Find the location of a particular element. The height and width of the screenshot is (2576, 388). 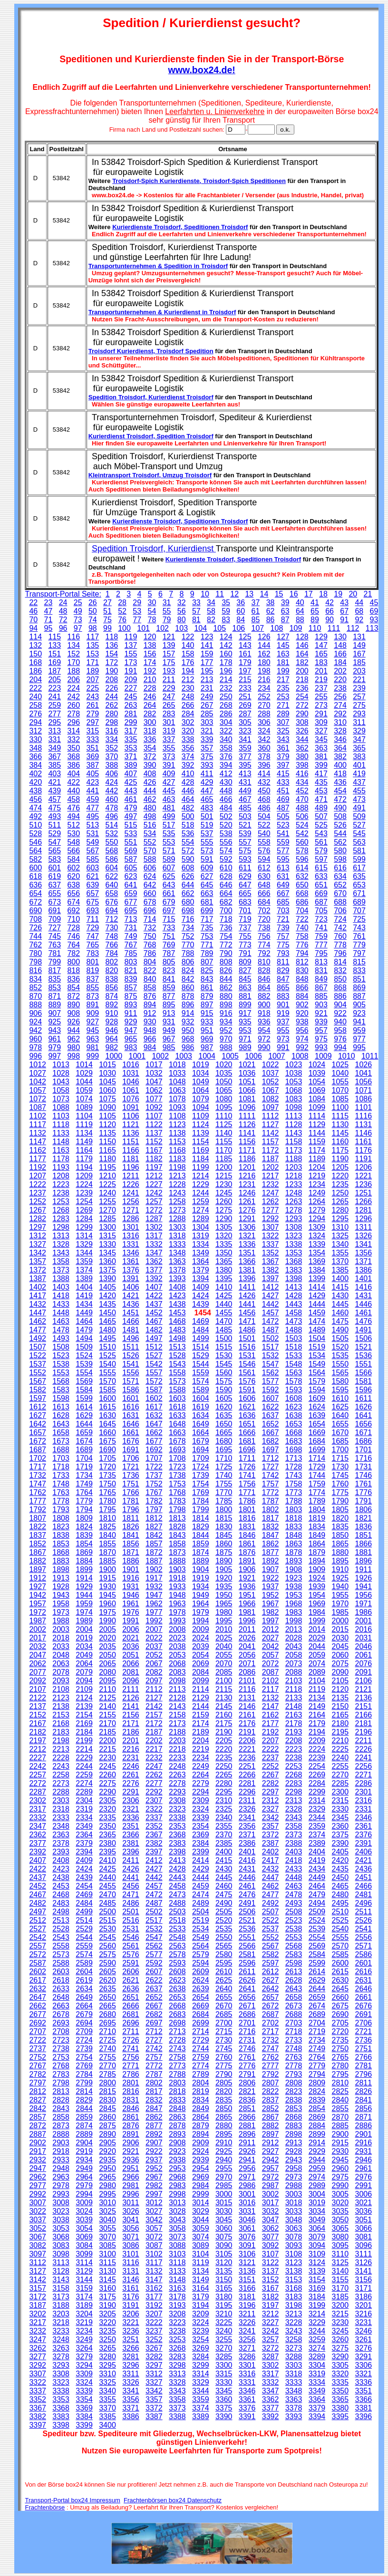

2565 is located at coordinates (224, 1946).